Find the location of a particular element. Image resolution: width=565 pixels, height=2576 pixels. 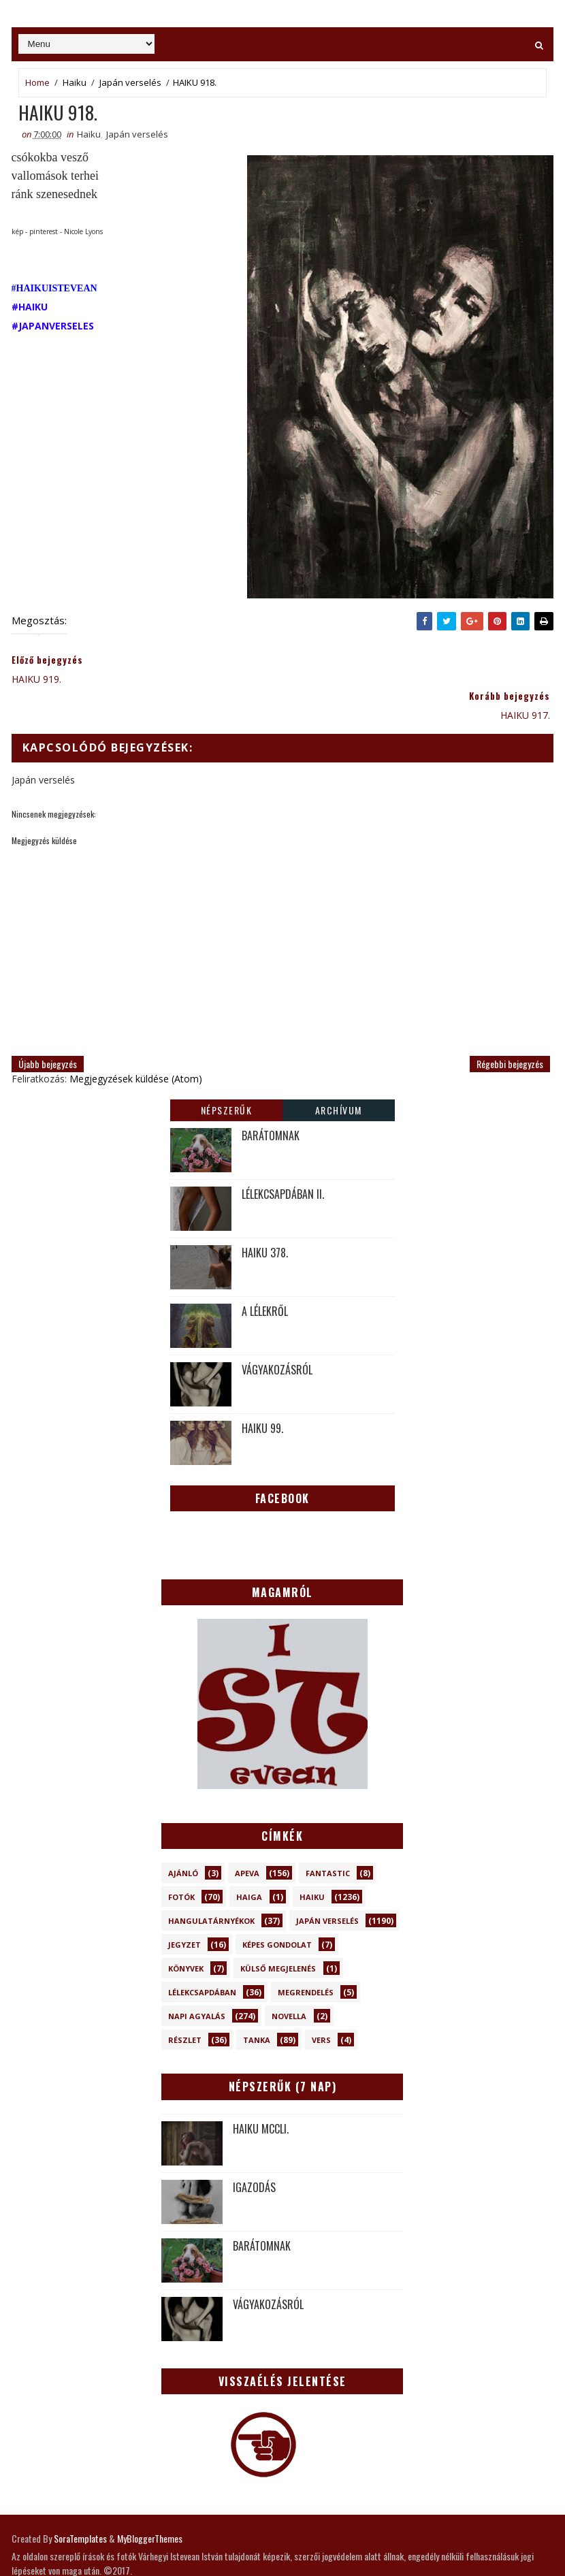

HAIKU 378. is located at coordinates (265, 1216).